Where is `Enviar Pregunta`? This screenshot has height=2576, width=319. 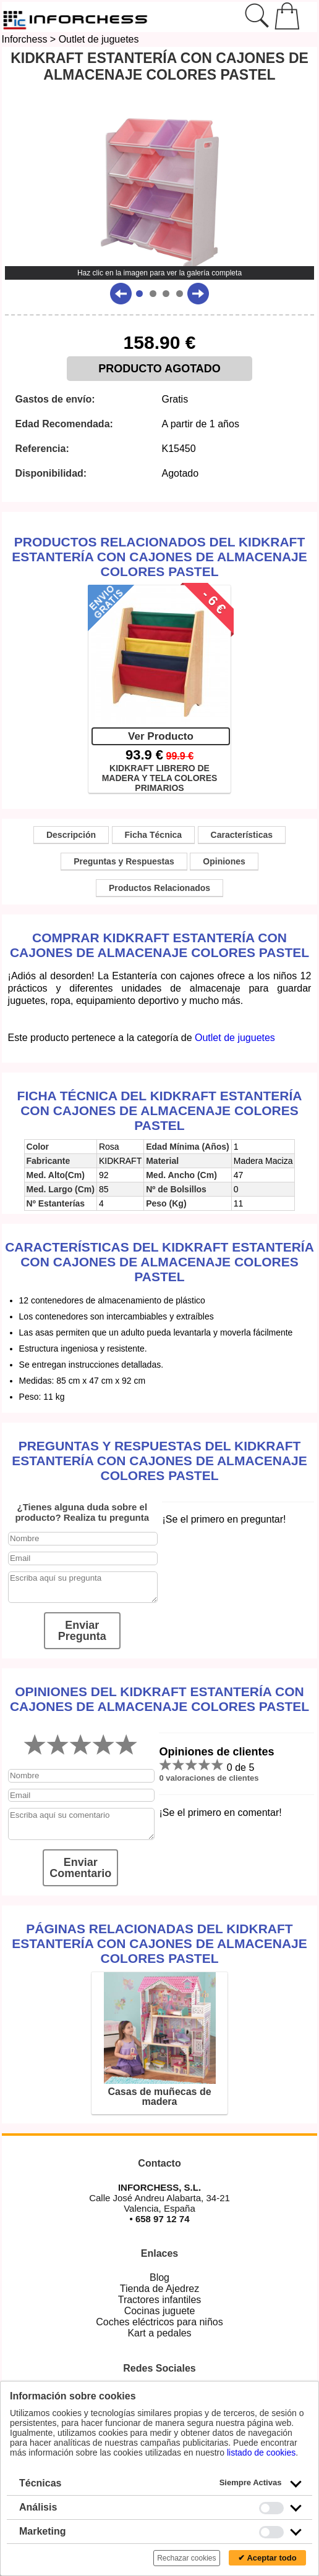 Enviar Pregunta is located at coordinates (82, 1630).